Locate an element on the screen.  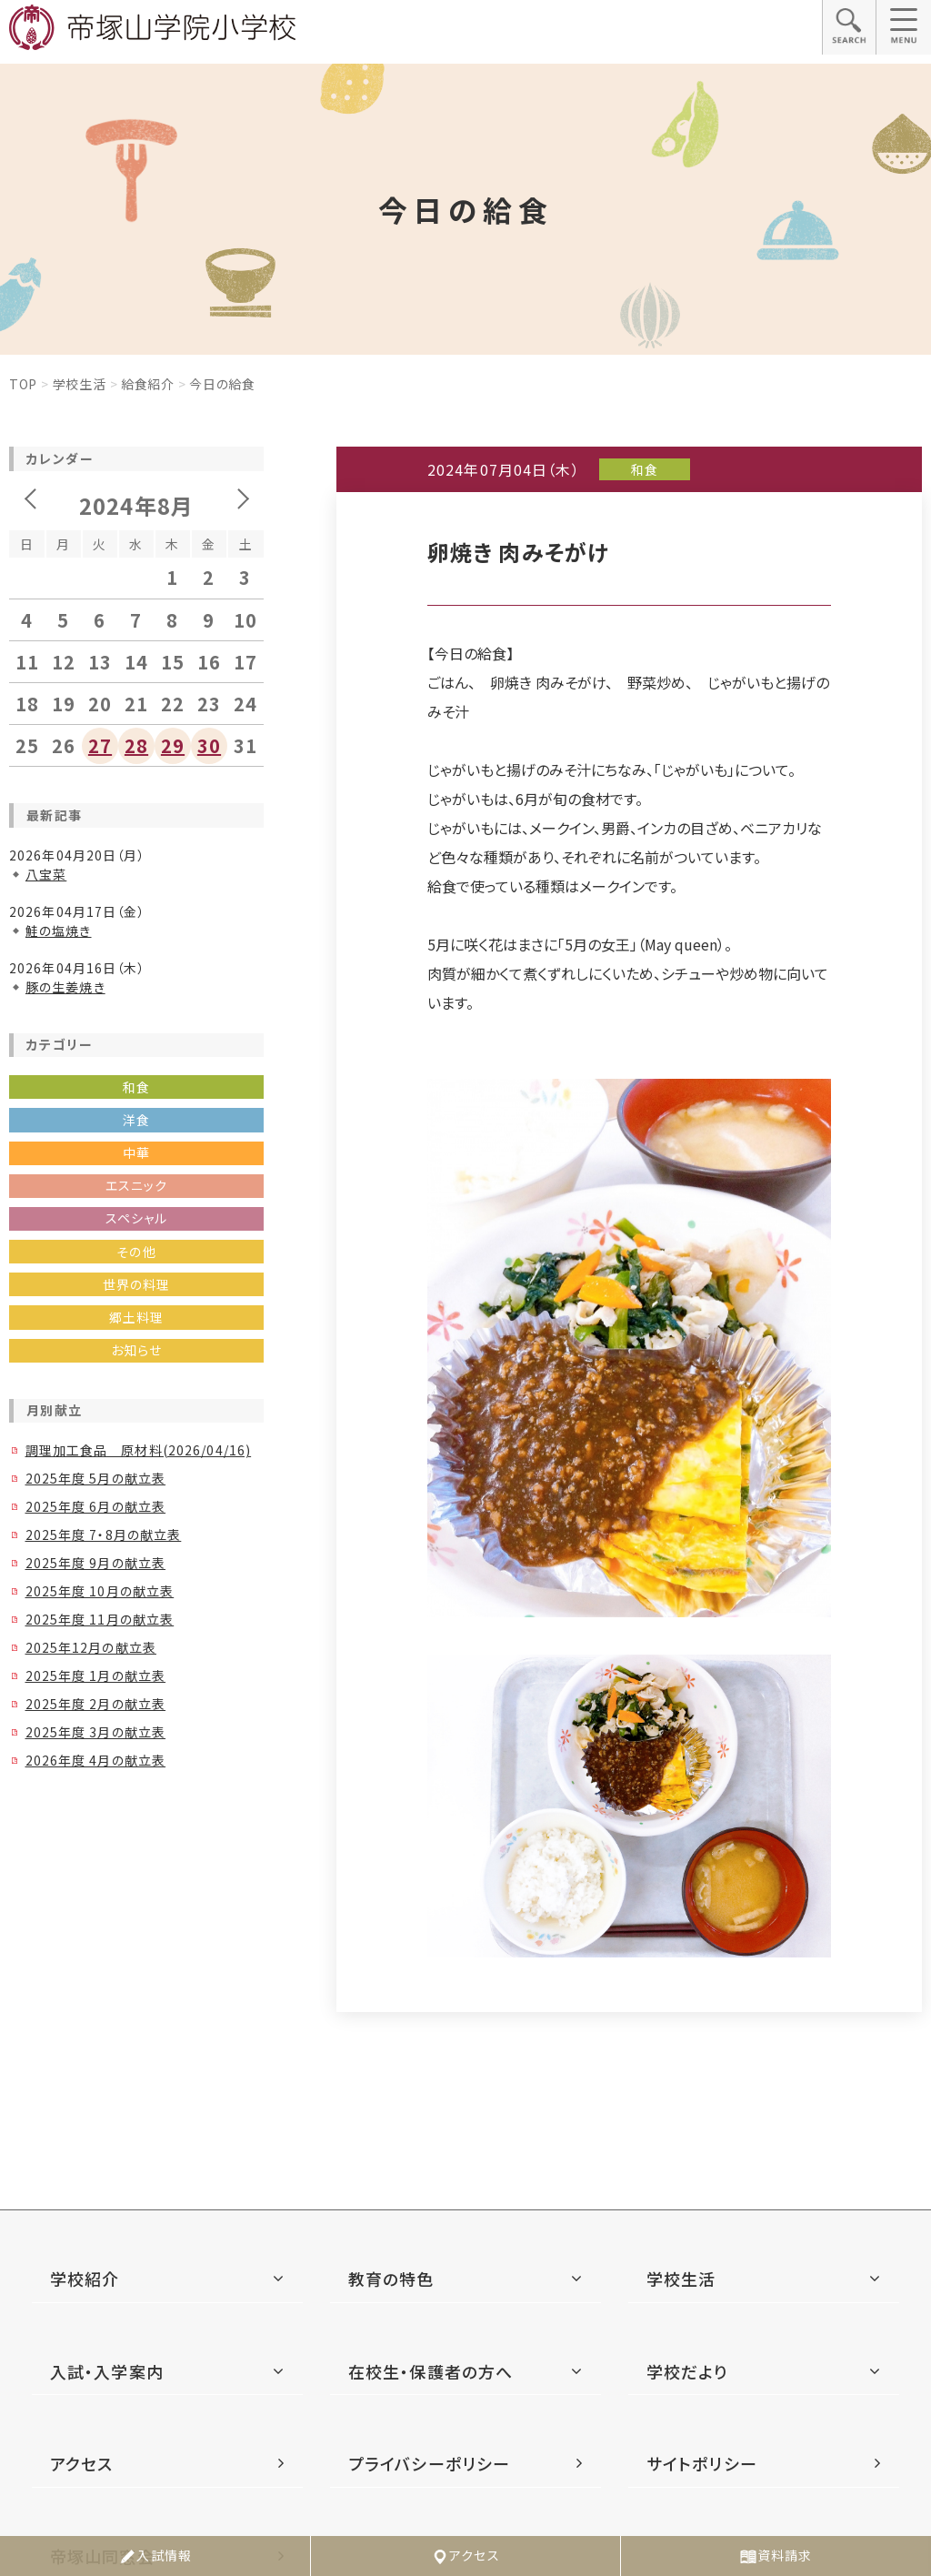
サイトポリシー is located at coordinates (701, 2463).